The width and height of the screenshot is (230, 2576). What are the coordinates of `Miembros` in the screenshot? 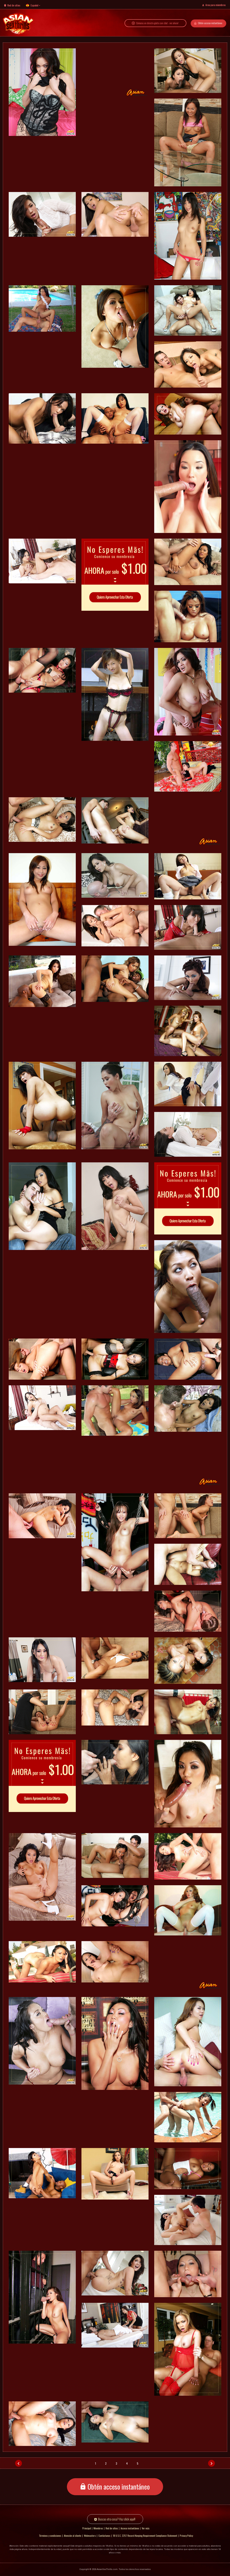 It's located at (98, 2528).